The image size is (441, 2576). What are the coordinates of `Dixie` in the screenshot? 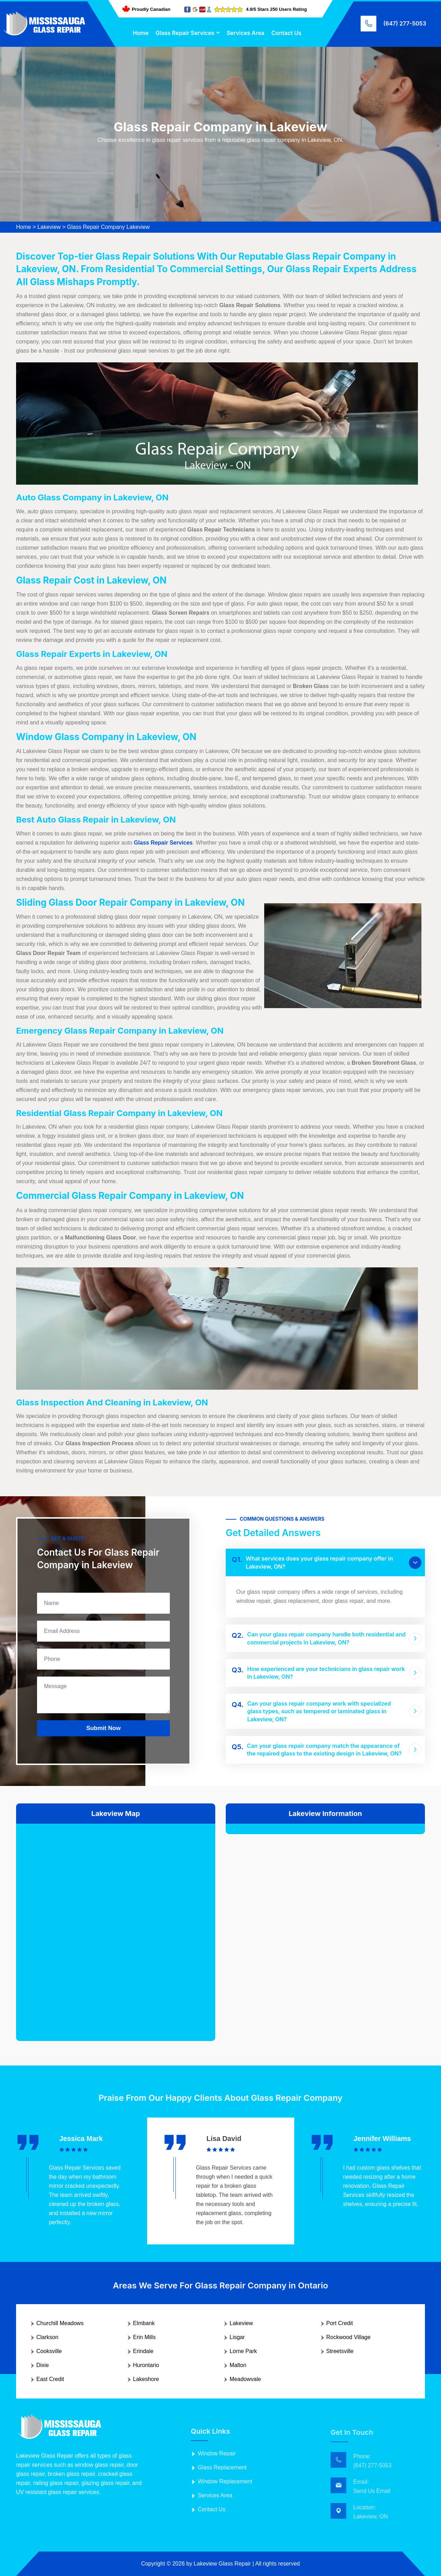 It's located at (42, 2365).